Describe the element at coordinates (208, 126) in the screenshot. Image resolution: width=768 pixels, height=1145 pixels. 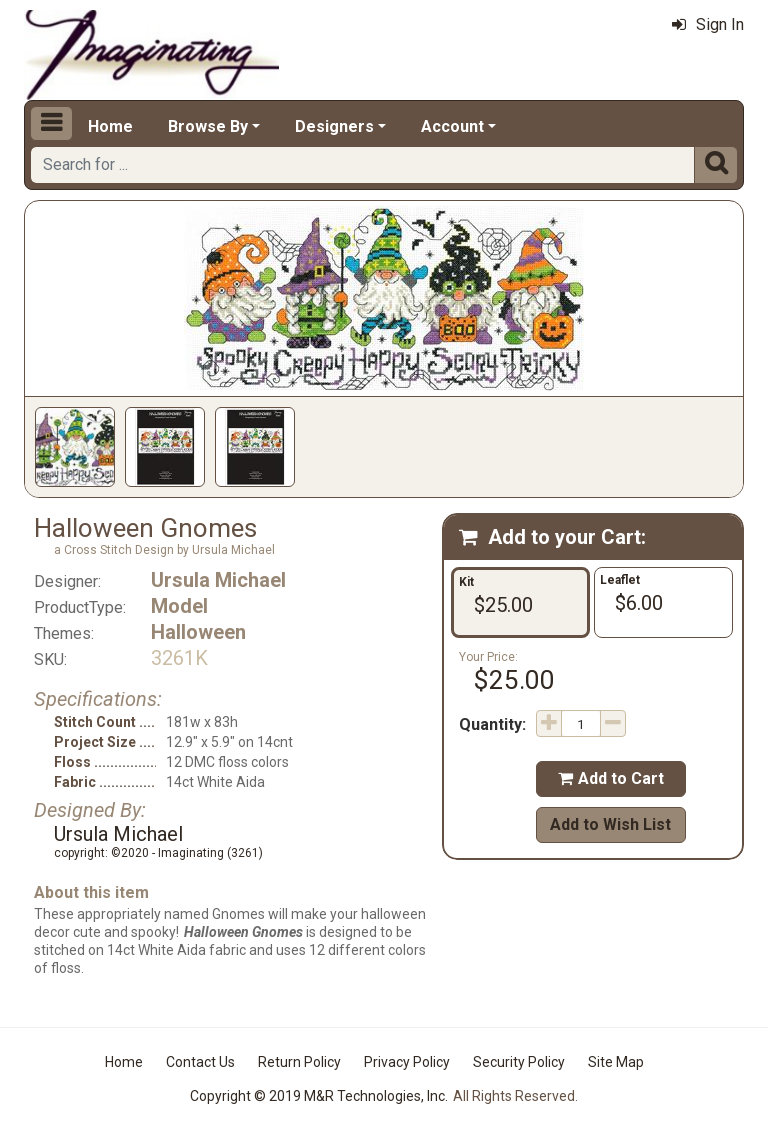
I see `Browse By [button]` at that location.